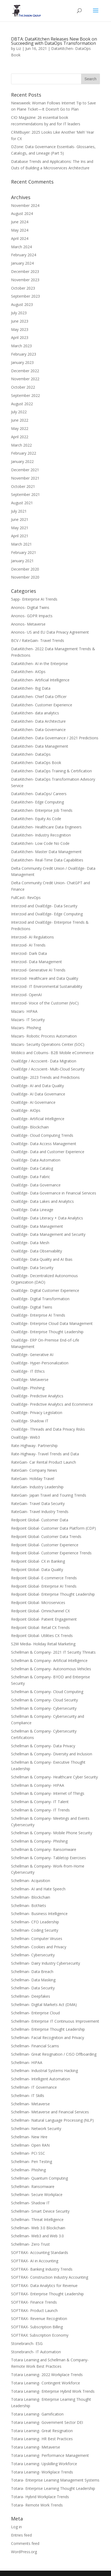  What do you see at coordinates (47, 1044) in the screenshot?
I see `Mazars- Security Operations Center (SOC)` at bounding box center [47, 1044].